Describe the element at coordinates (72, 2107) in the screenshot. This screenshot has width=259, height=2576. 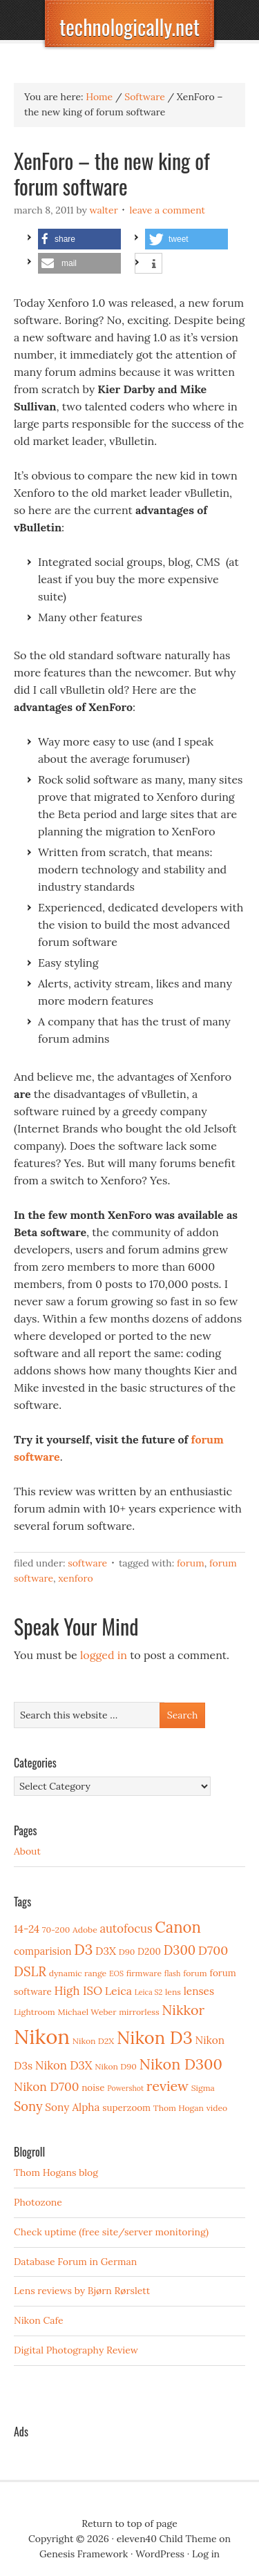
I see `Sony Alpha [Sony Alpha (6 items)]` at that location.